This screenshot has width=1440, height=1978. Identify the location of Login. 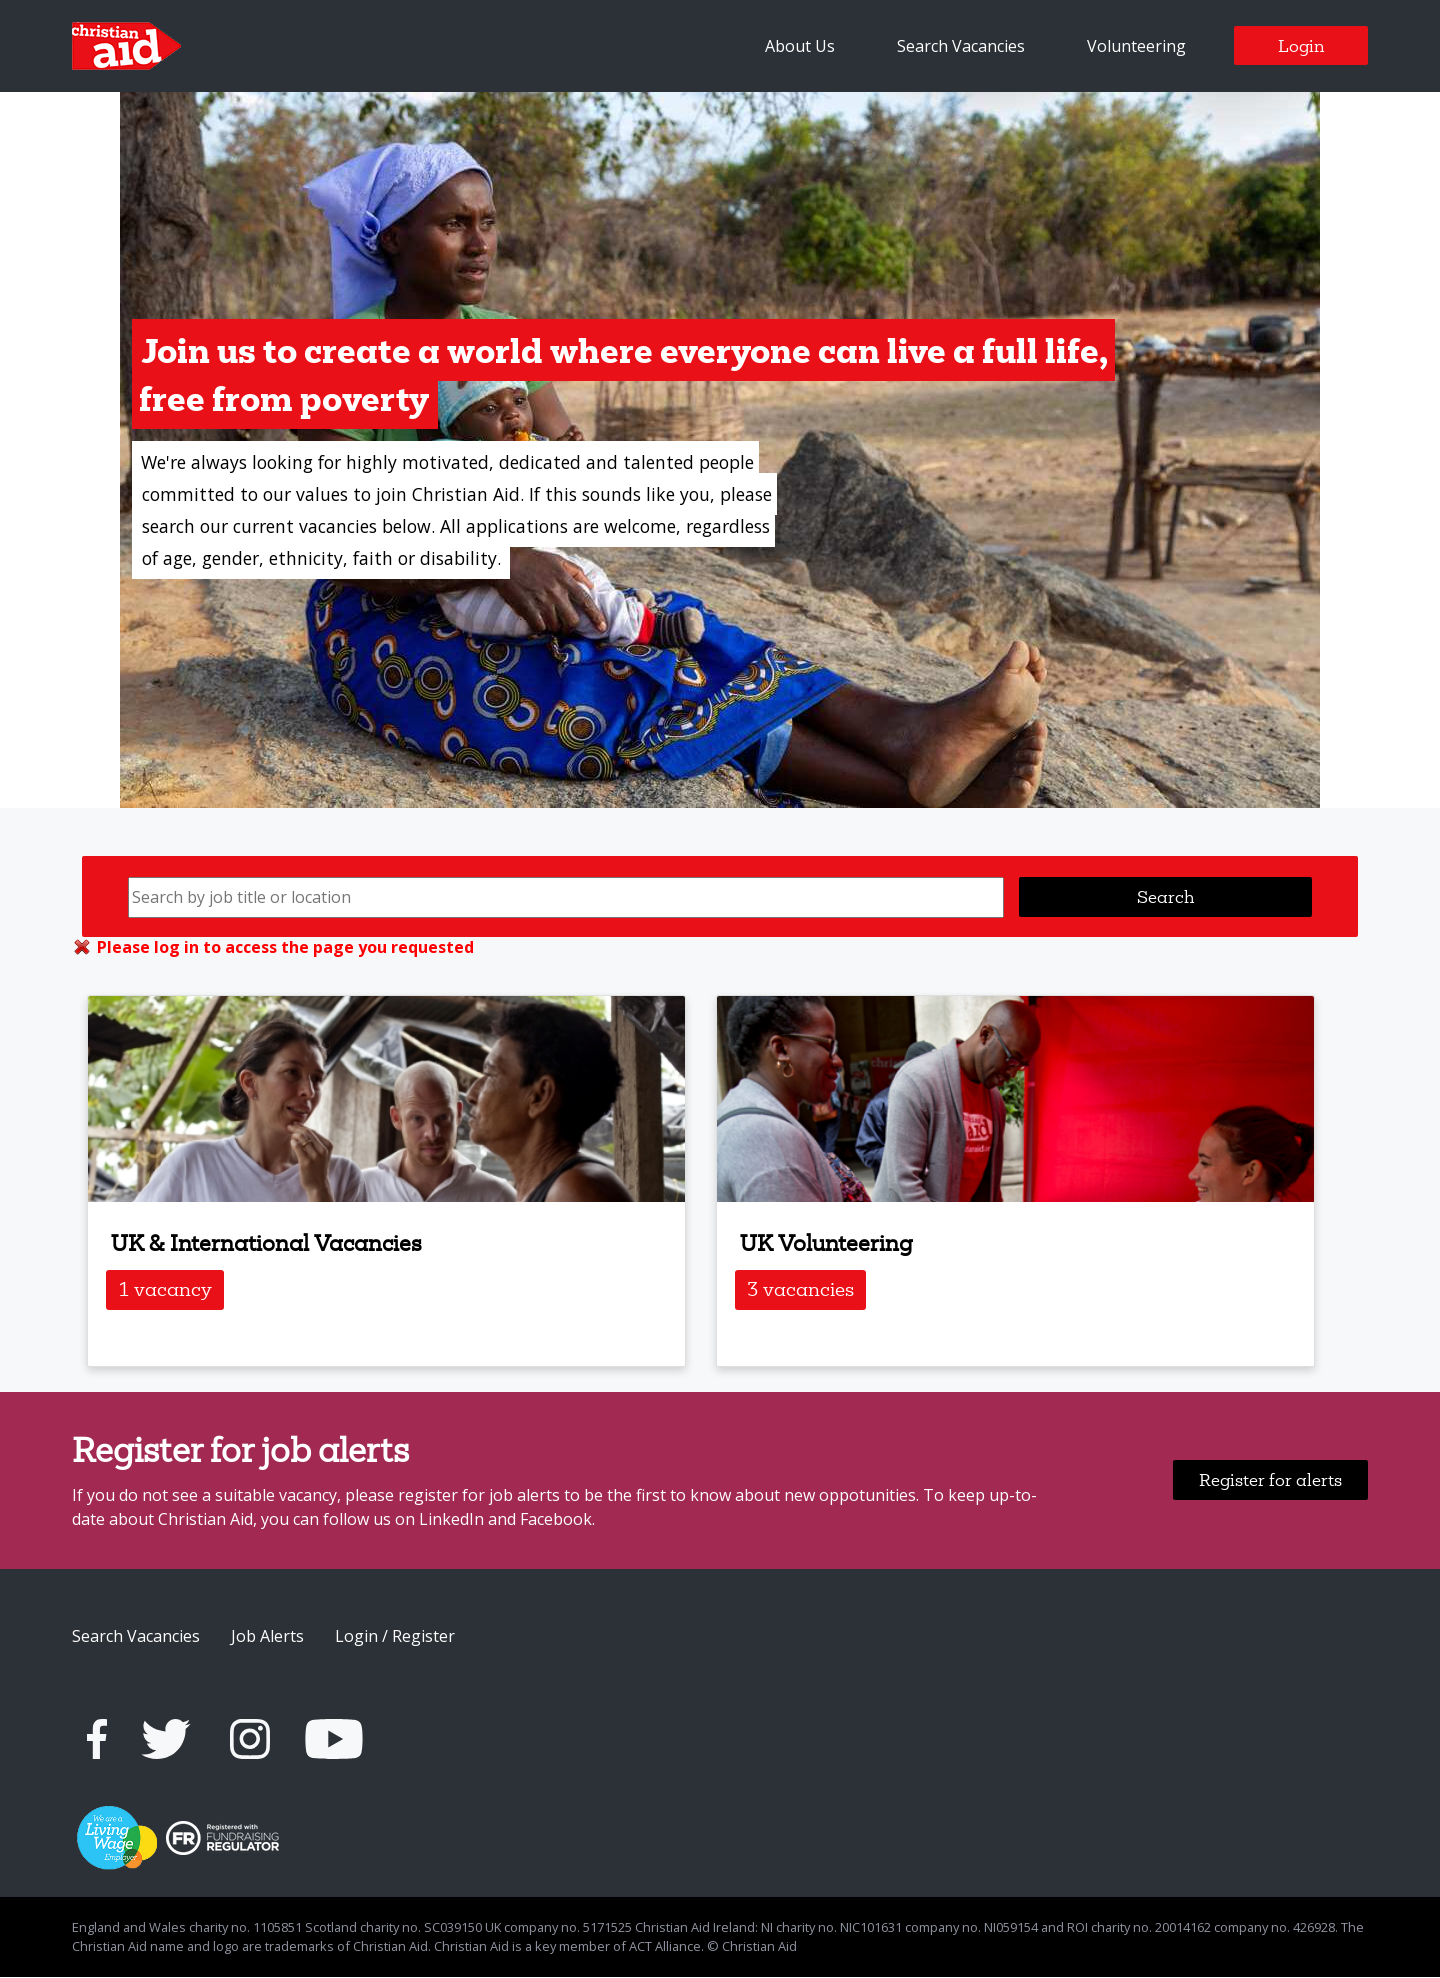
(1301, 45).